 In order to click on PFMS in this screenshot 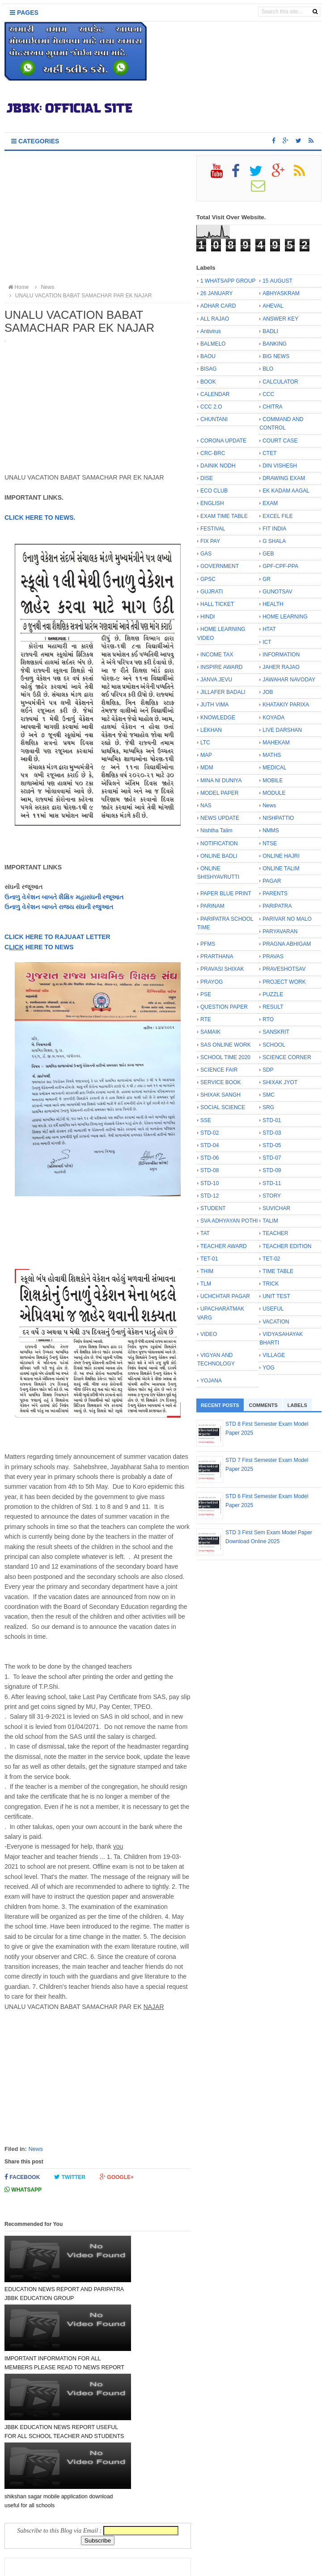, I will do `click(207, 944)`.